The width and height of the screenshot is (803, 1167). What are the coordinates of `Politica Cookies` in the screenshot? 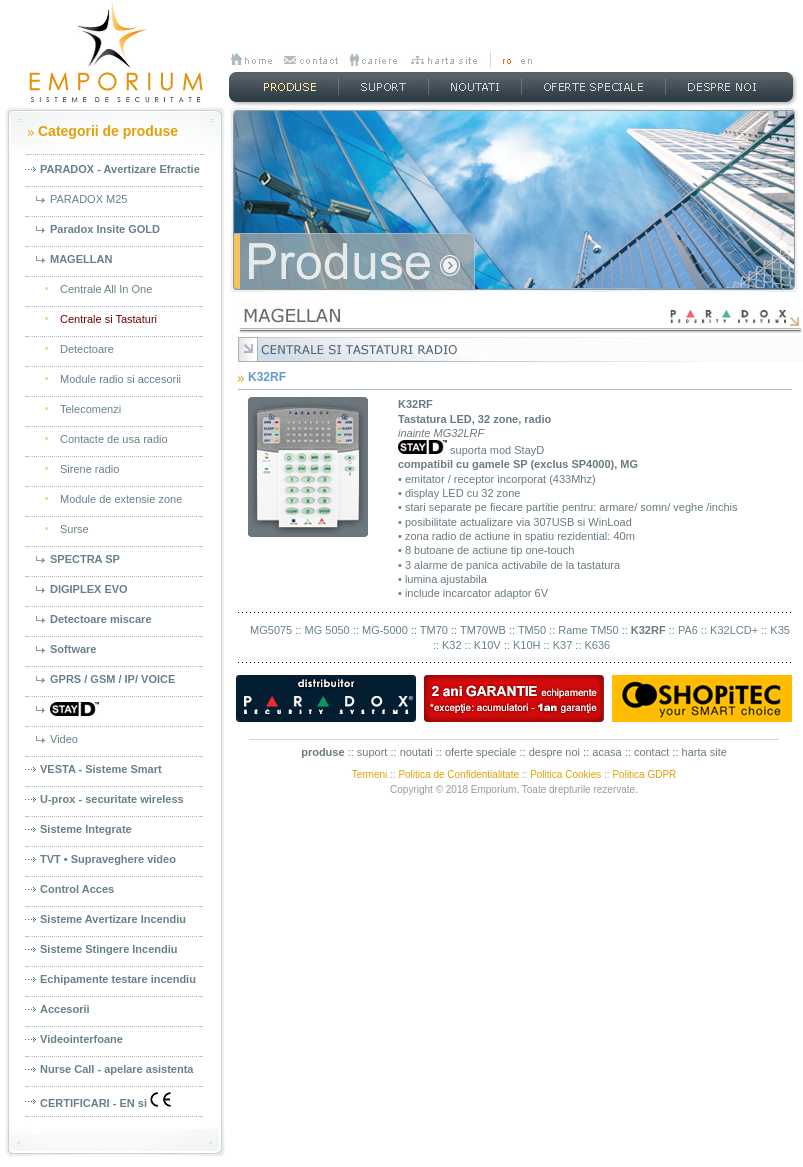 It's located at (565, 774).